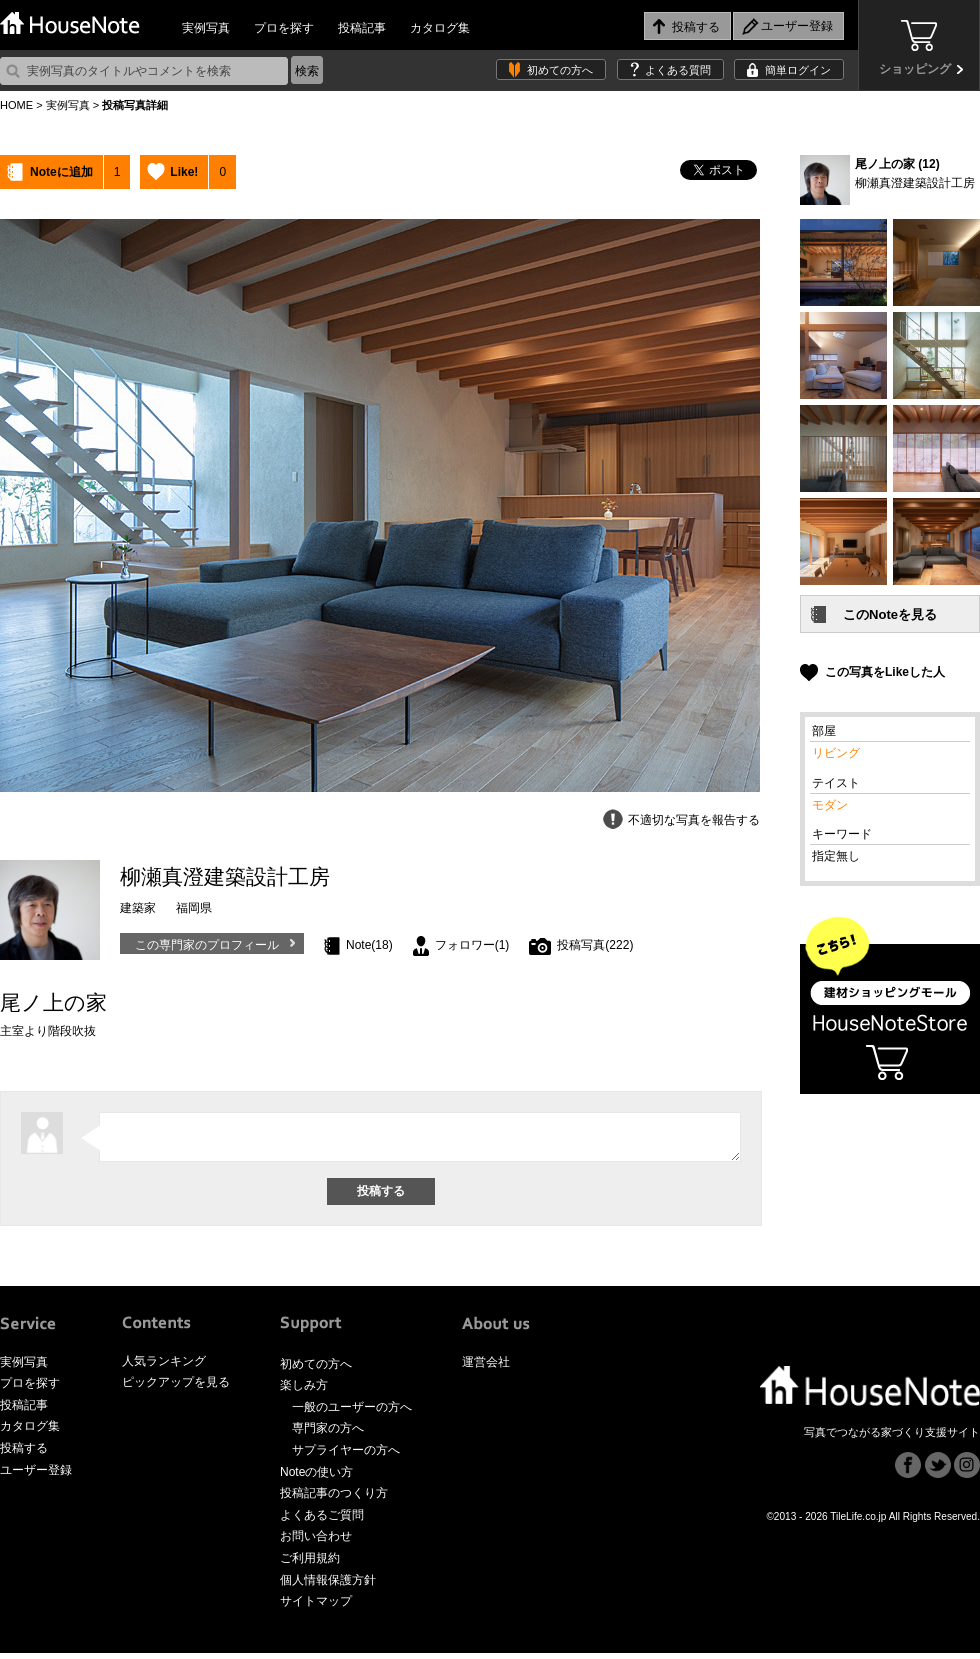  What do you see at coordinates (16, 105) in the screenshot?
I see `HOME` at bounding box center [16, 105].